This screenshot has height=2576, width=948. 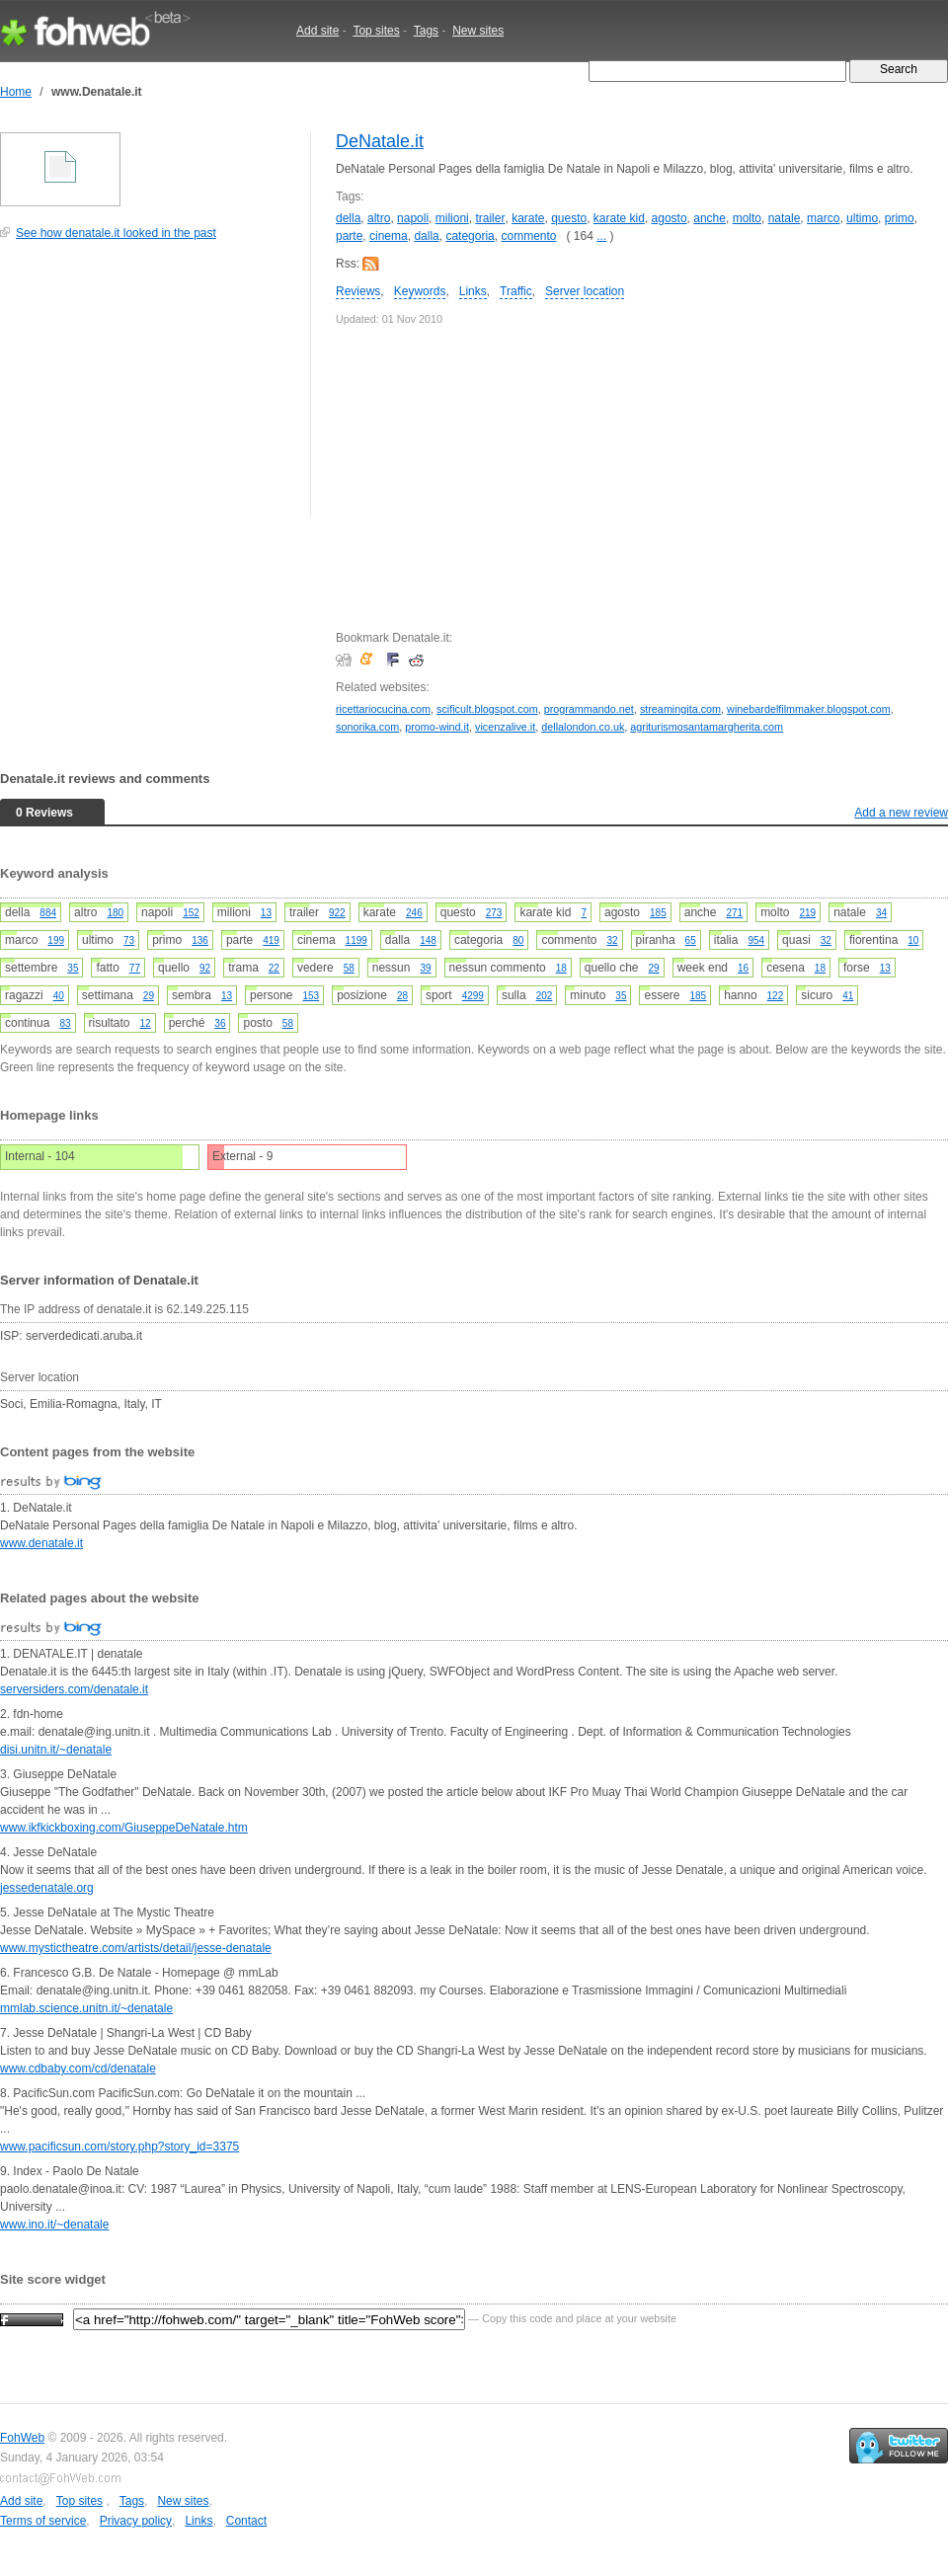 What do you see at coordinates (505, 727) in the screenshot?
I see `vicenzalive.it` at bounding box center [505, 727].